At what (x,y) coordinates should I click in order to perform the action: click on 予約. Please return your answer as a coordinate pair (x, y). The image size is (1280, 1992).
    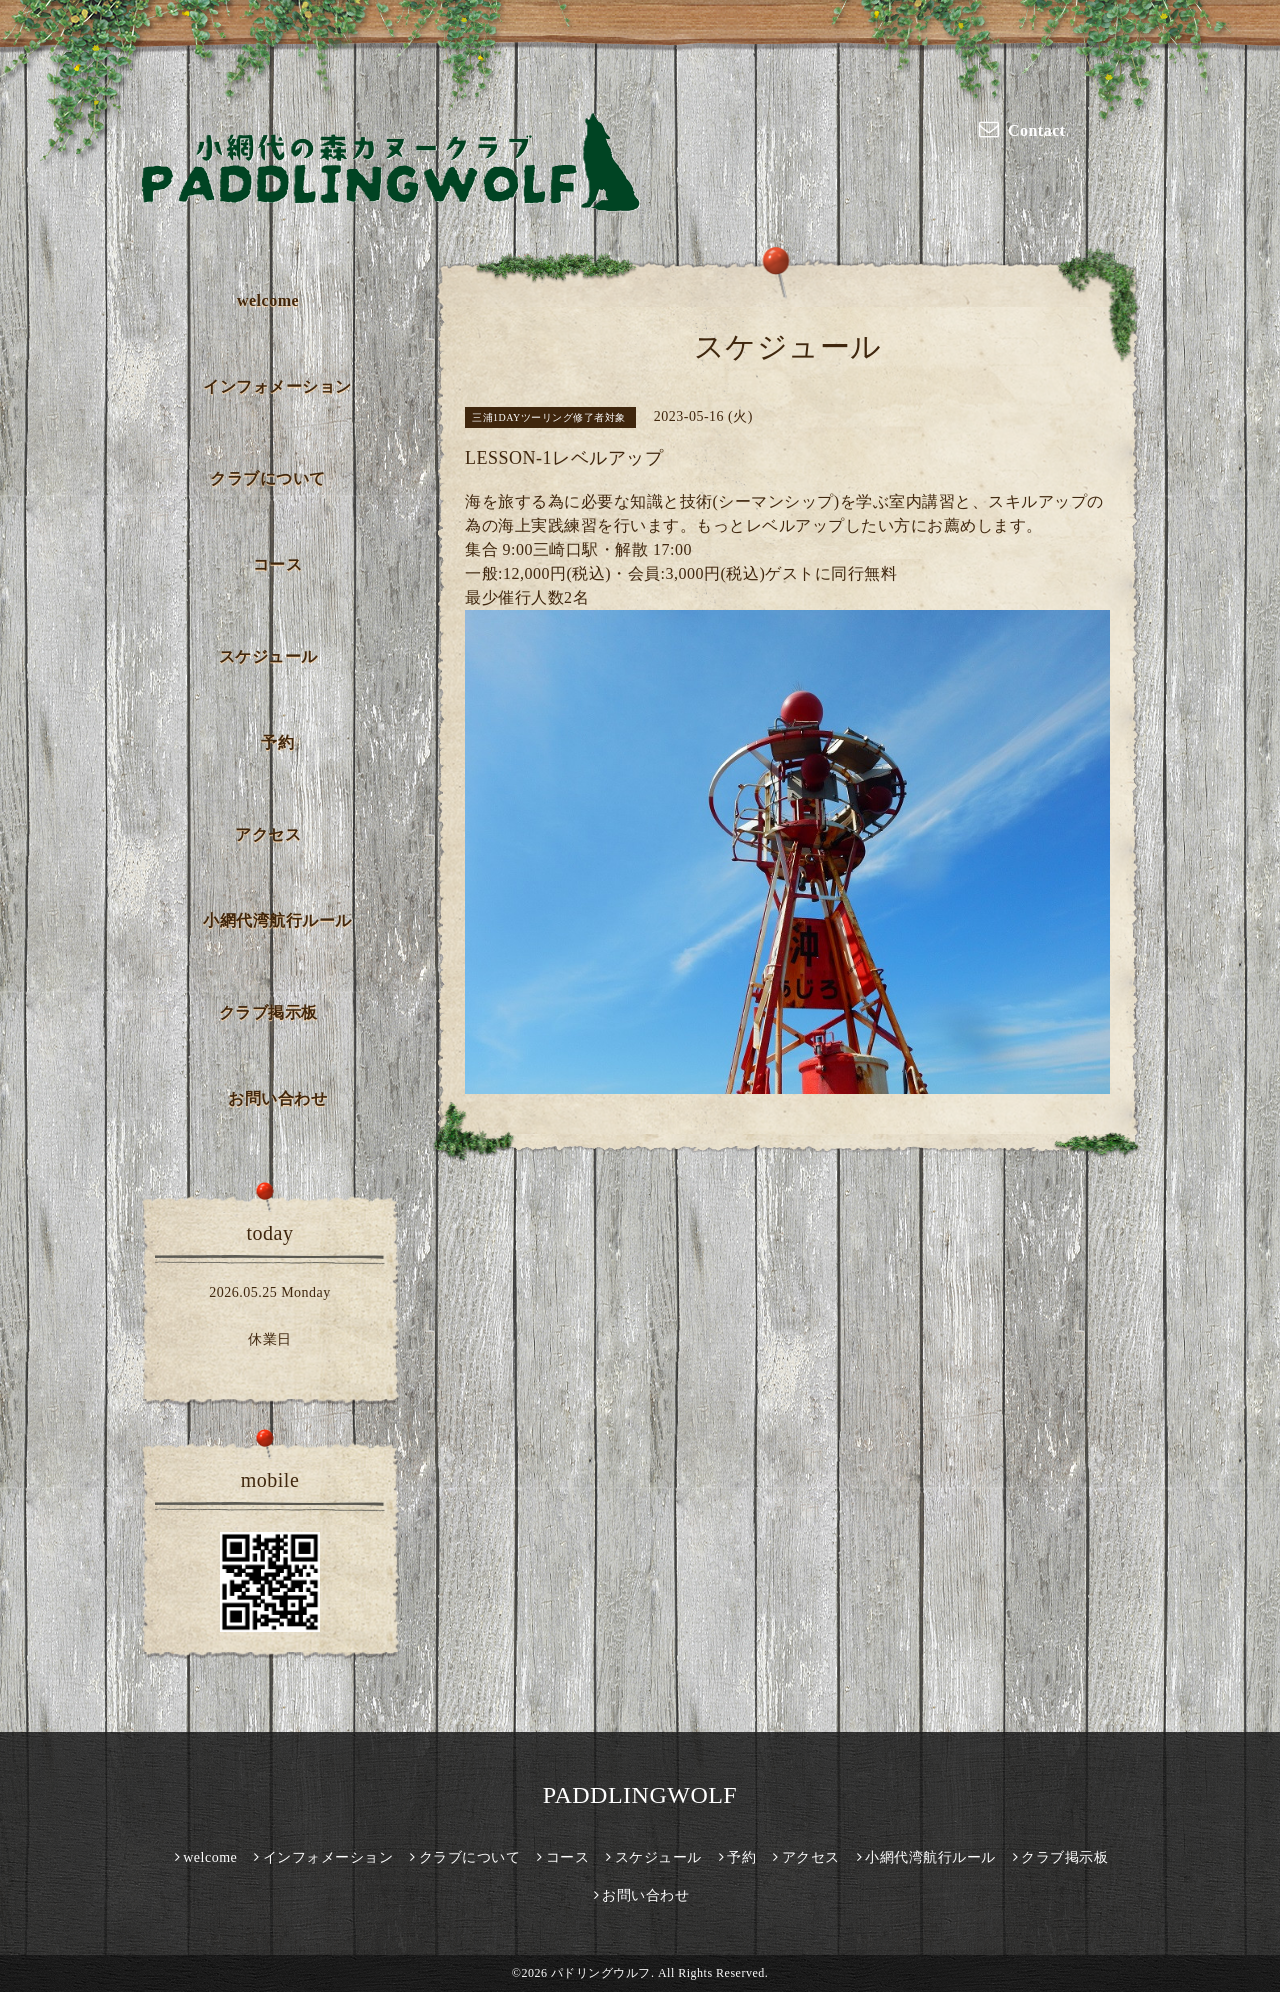
    Looking at the image, I should click on (277, 742).